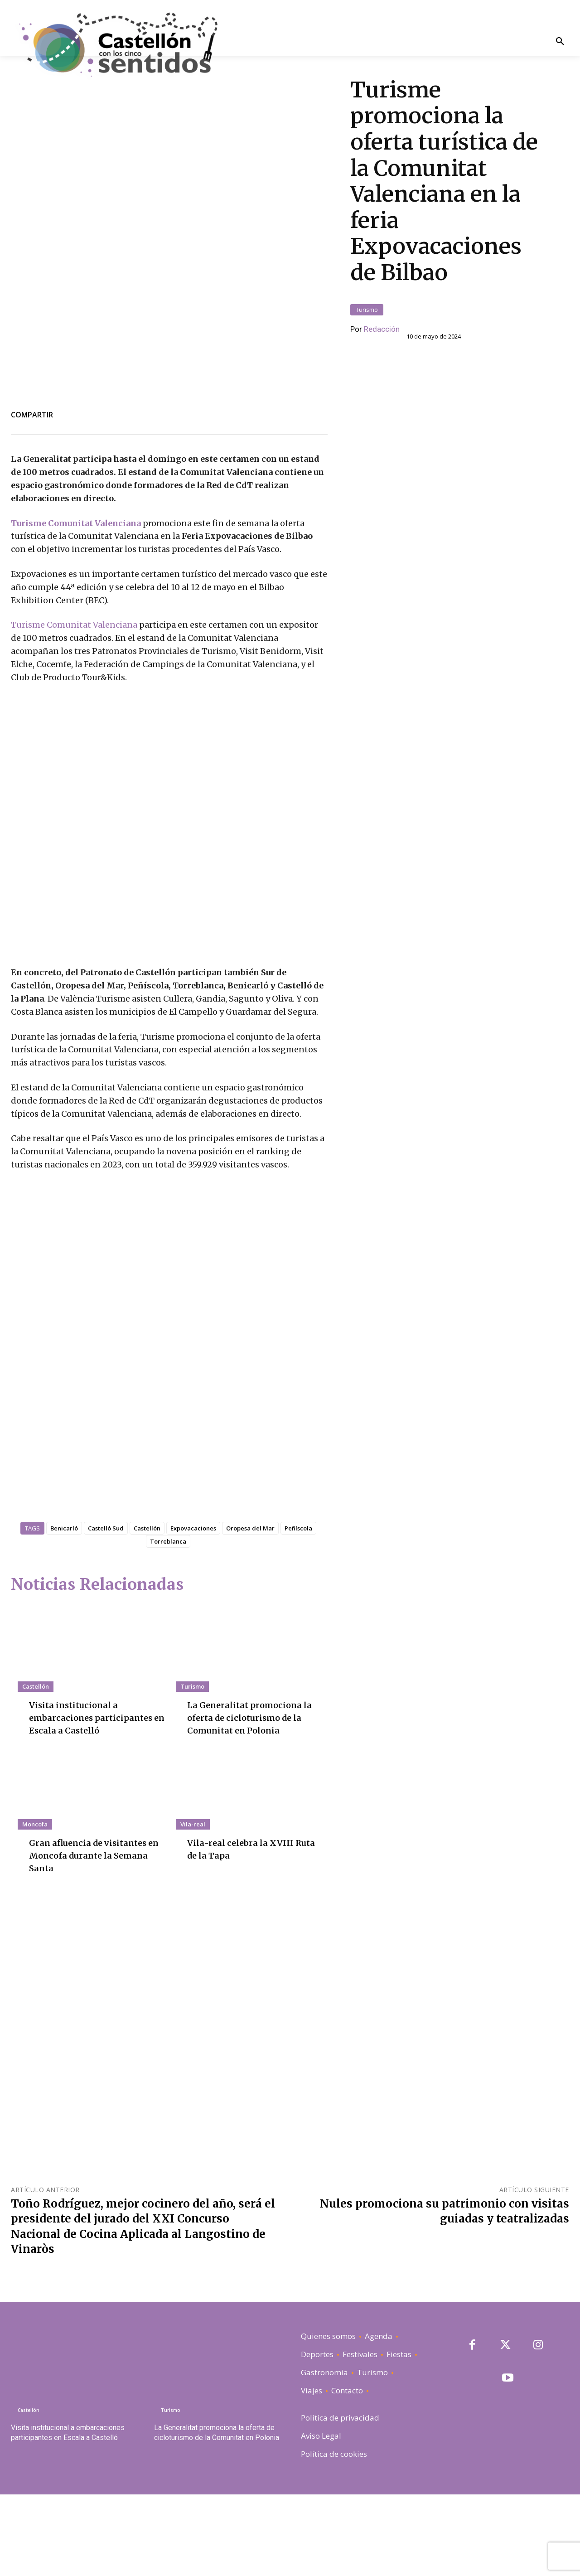 Image resolution: width=580 pixels, height=2576 pixels. Describe the element at coordinates (147, 1610) in the screenshot. I see `Castellón` at that location.